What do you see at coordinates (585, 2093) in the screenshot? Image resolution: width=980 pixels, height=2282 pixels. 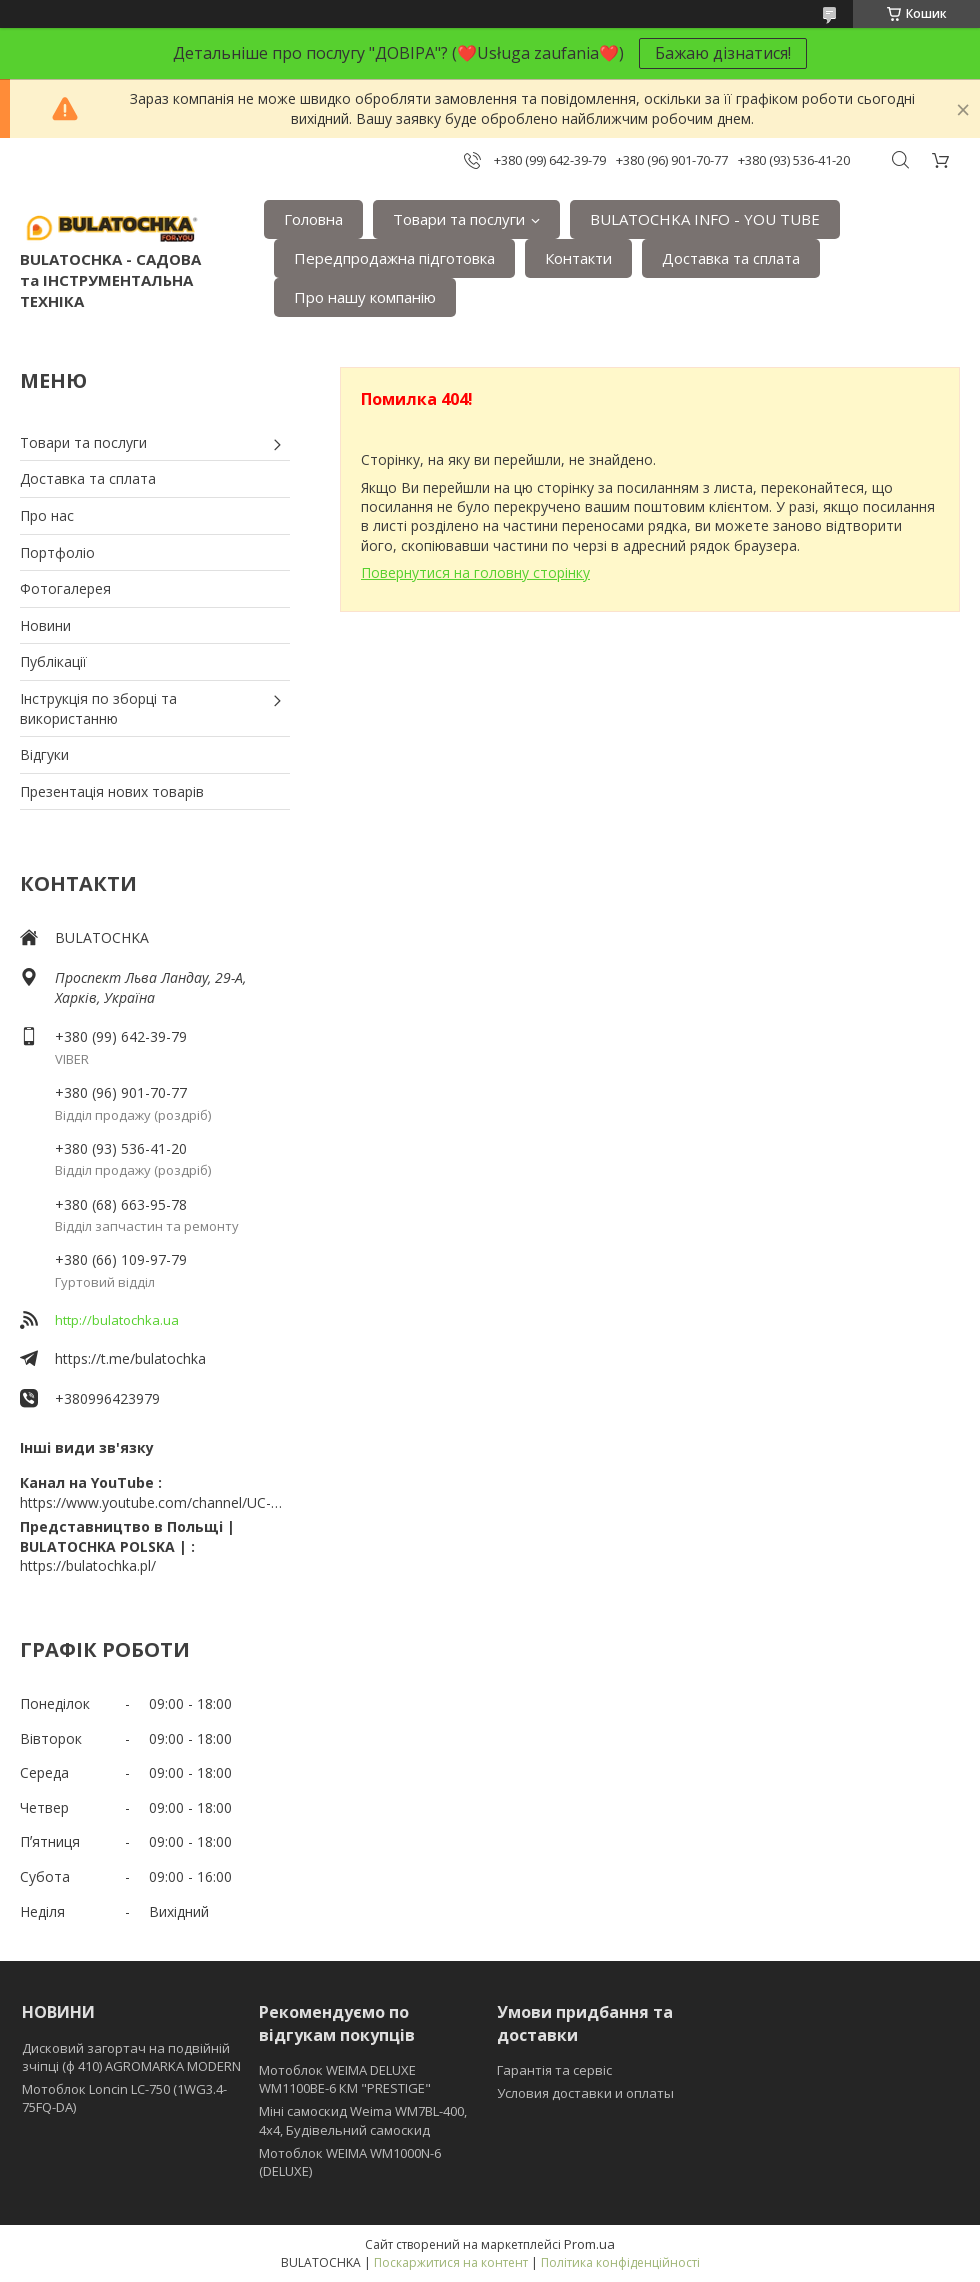 I see `Условия доставки и оплаты` at bounding box center [585, 2093].